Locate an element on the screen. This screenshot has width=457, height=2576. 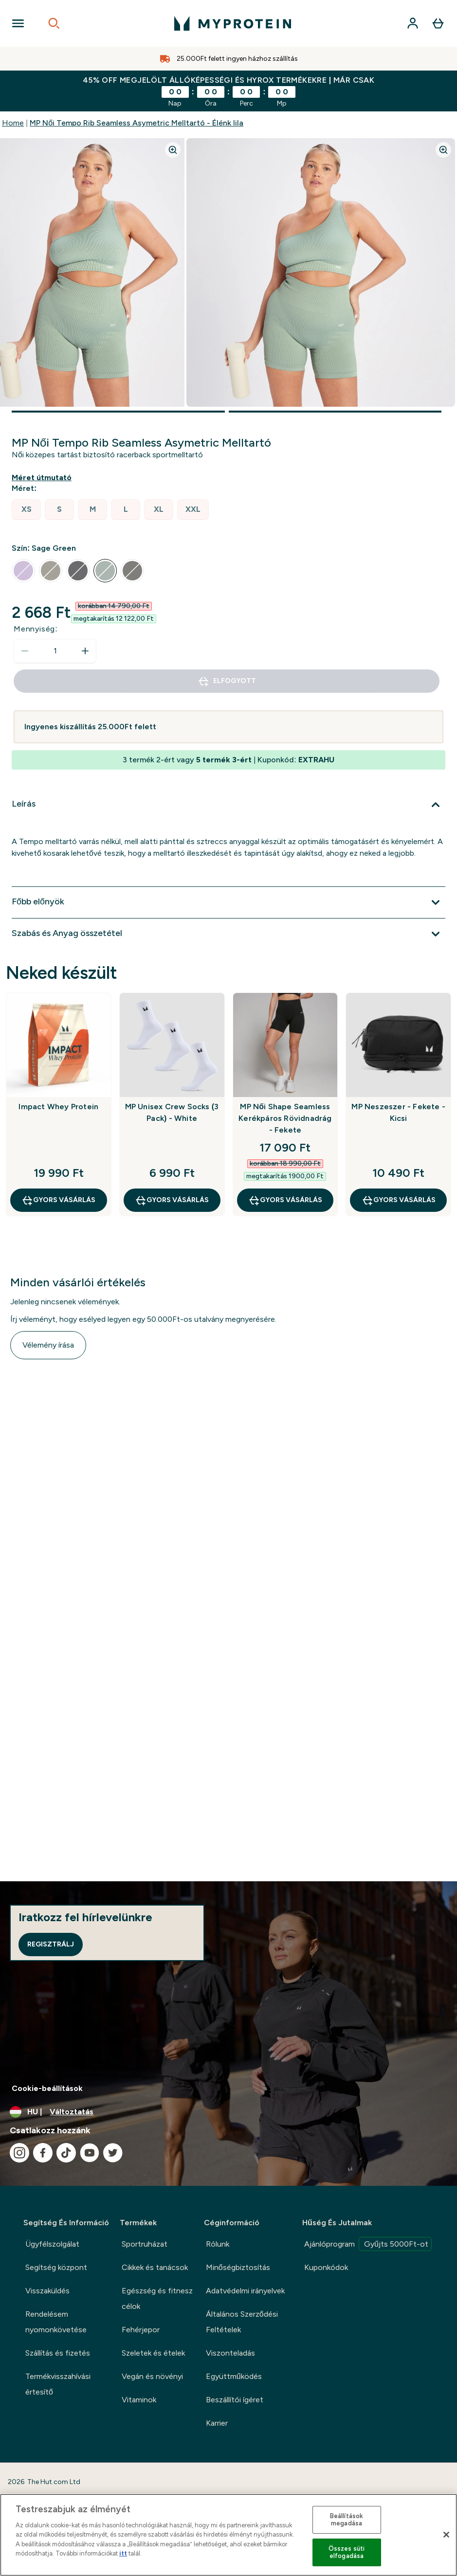
Együttműködés is located at coordinates (234, 2376).